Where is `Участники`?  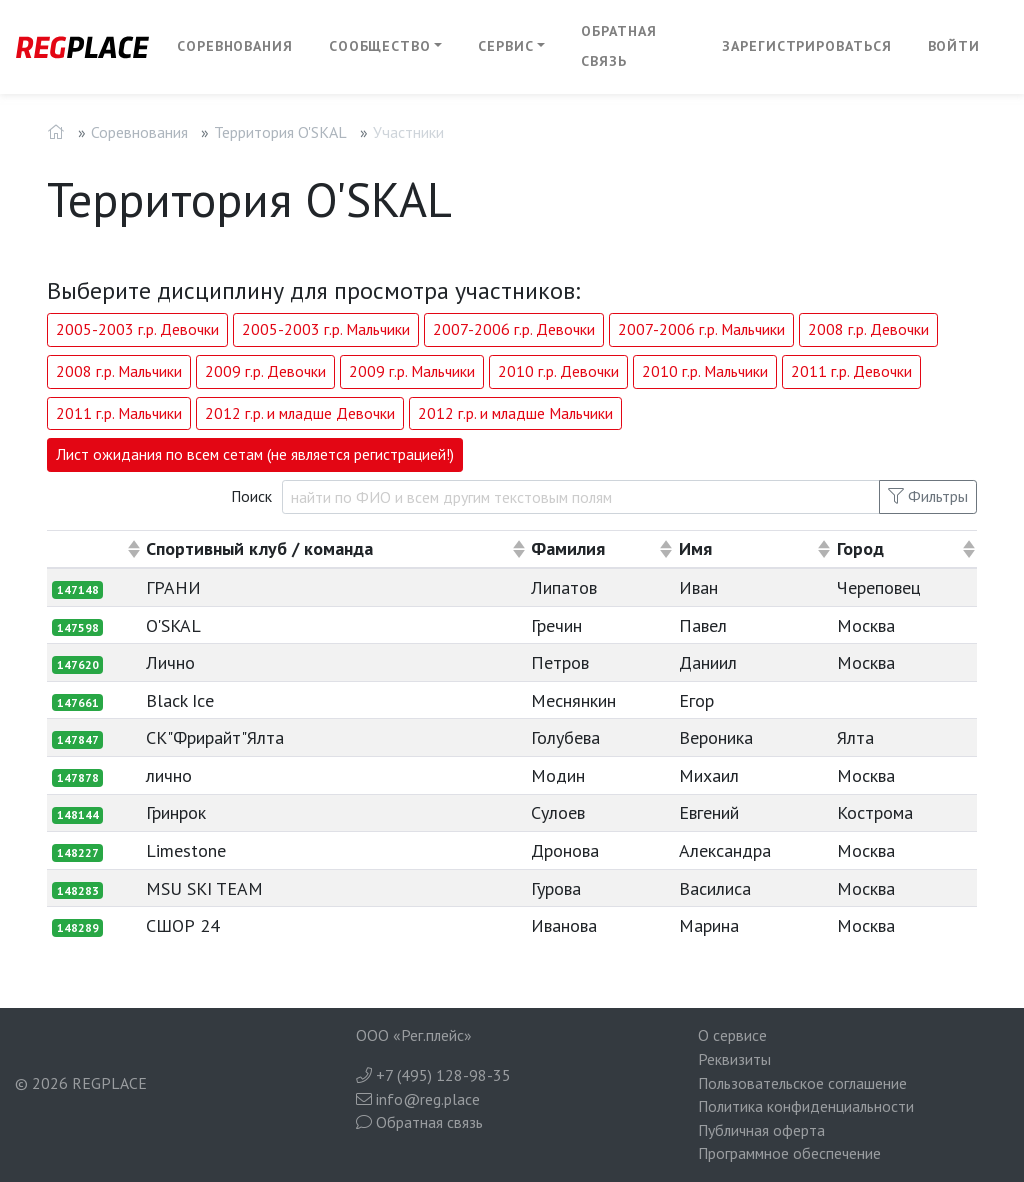
Участники is located at coordinates (408, 132).